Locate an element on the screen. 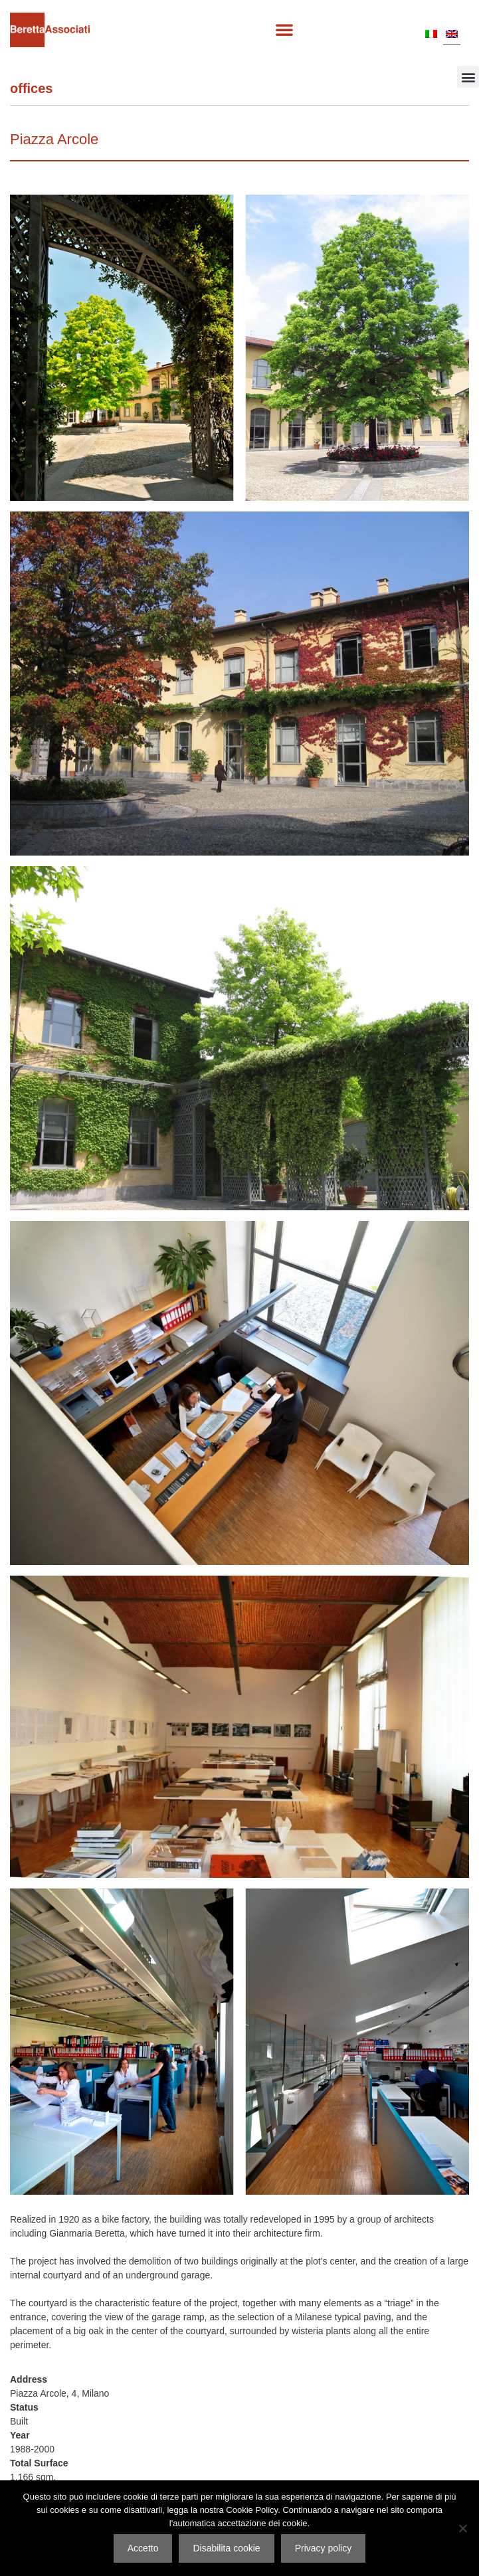 The width and height of the screenshot is (479, 2576). [button] is located at coordinates (284, 29).